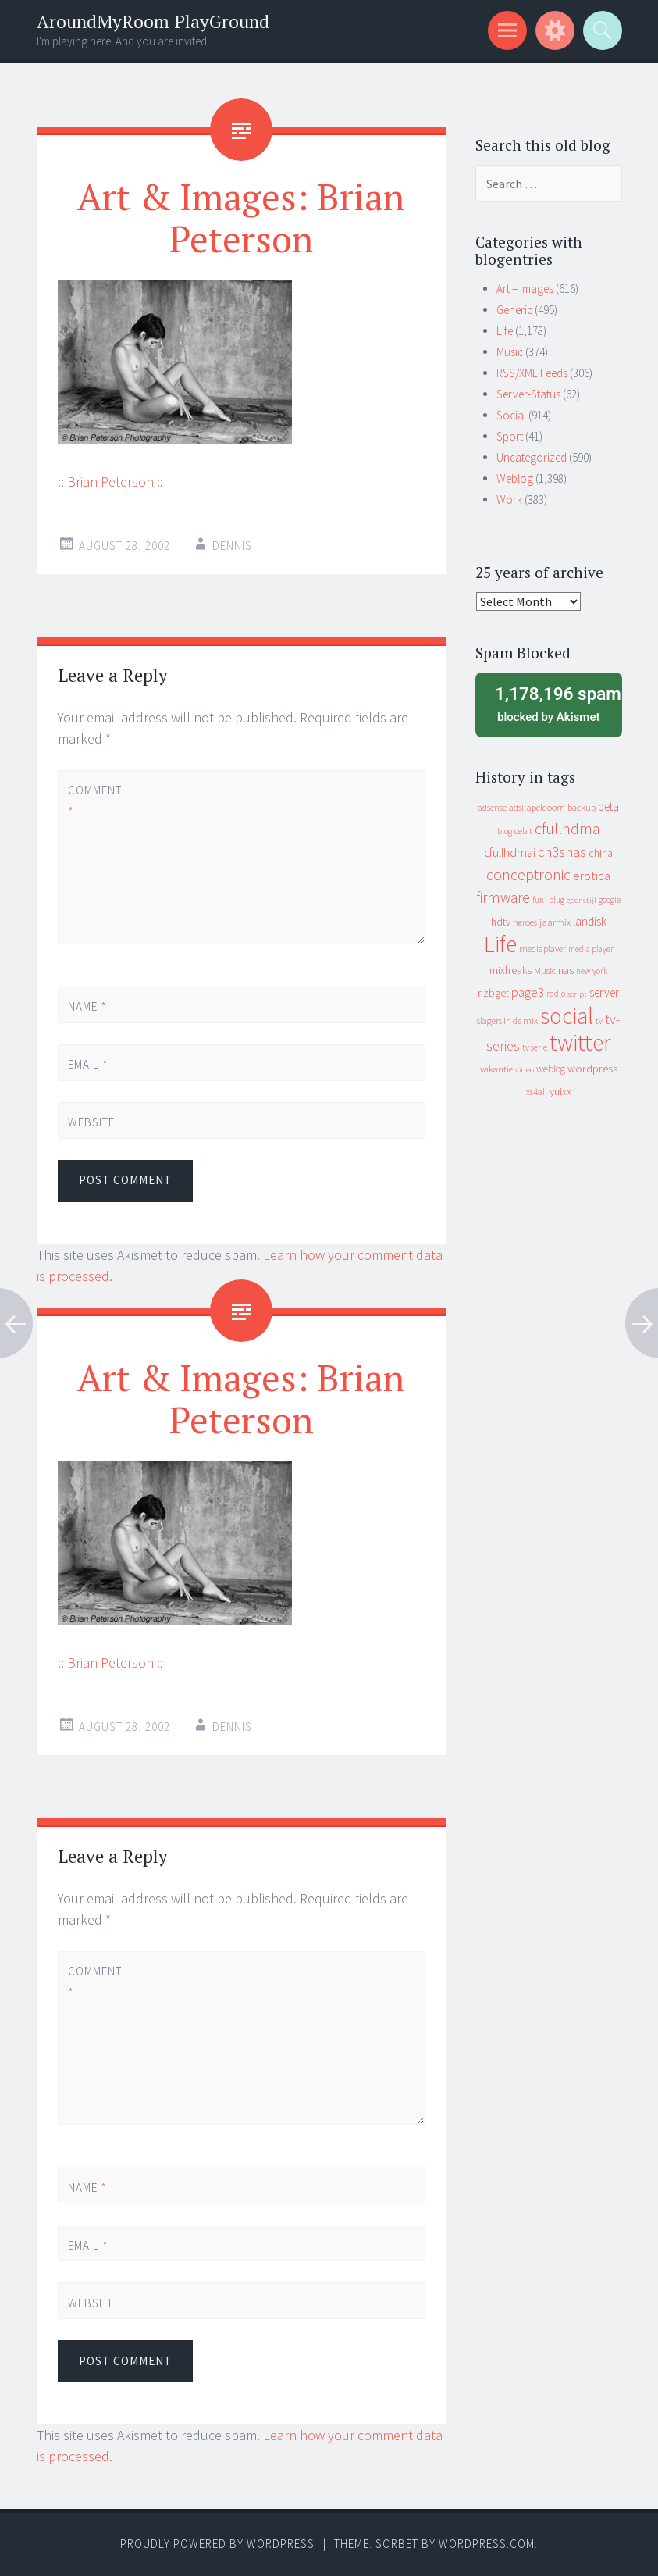  What do you see at coordinates (217, 2543) in the screenshot?
I see `Proudly powered by WordPress` at bounding box center [217, 2543].